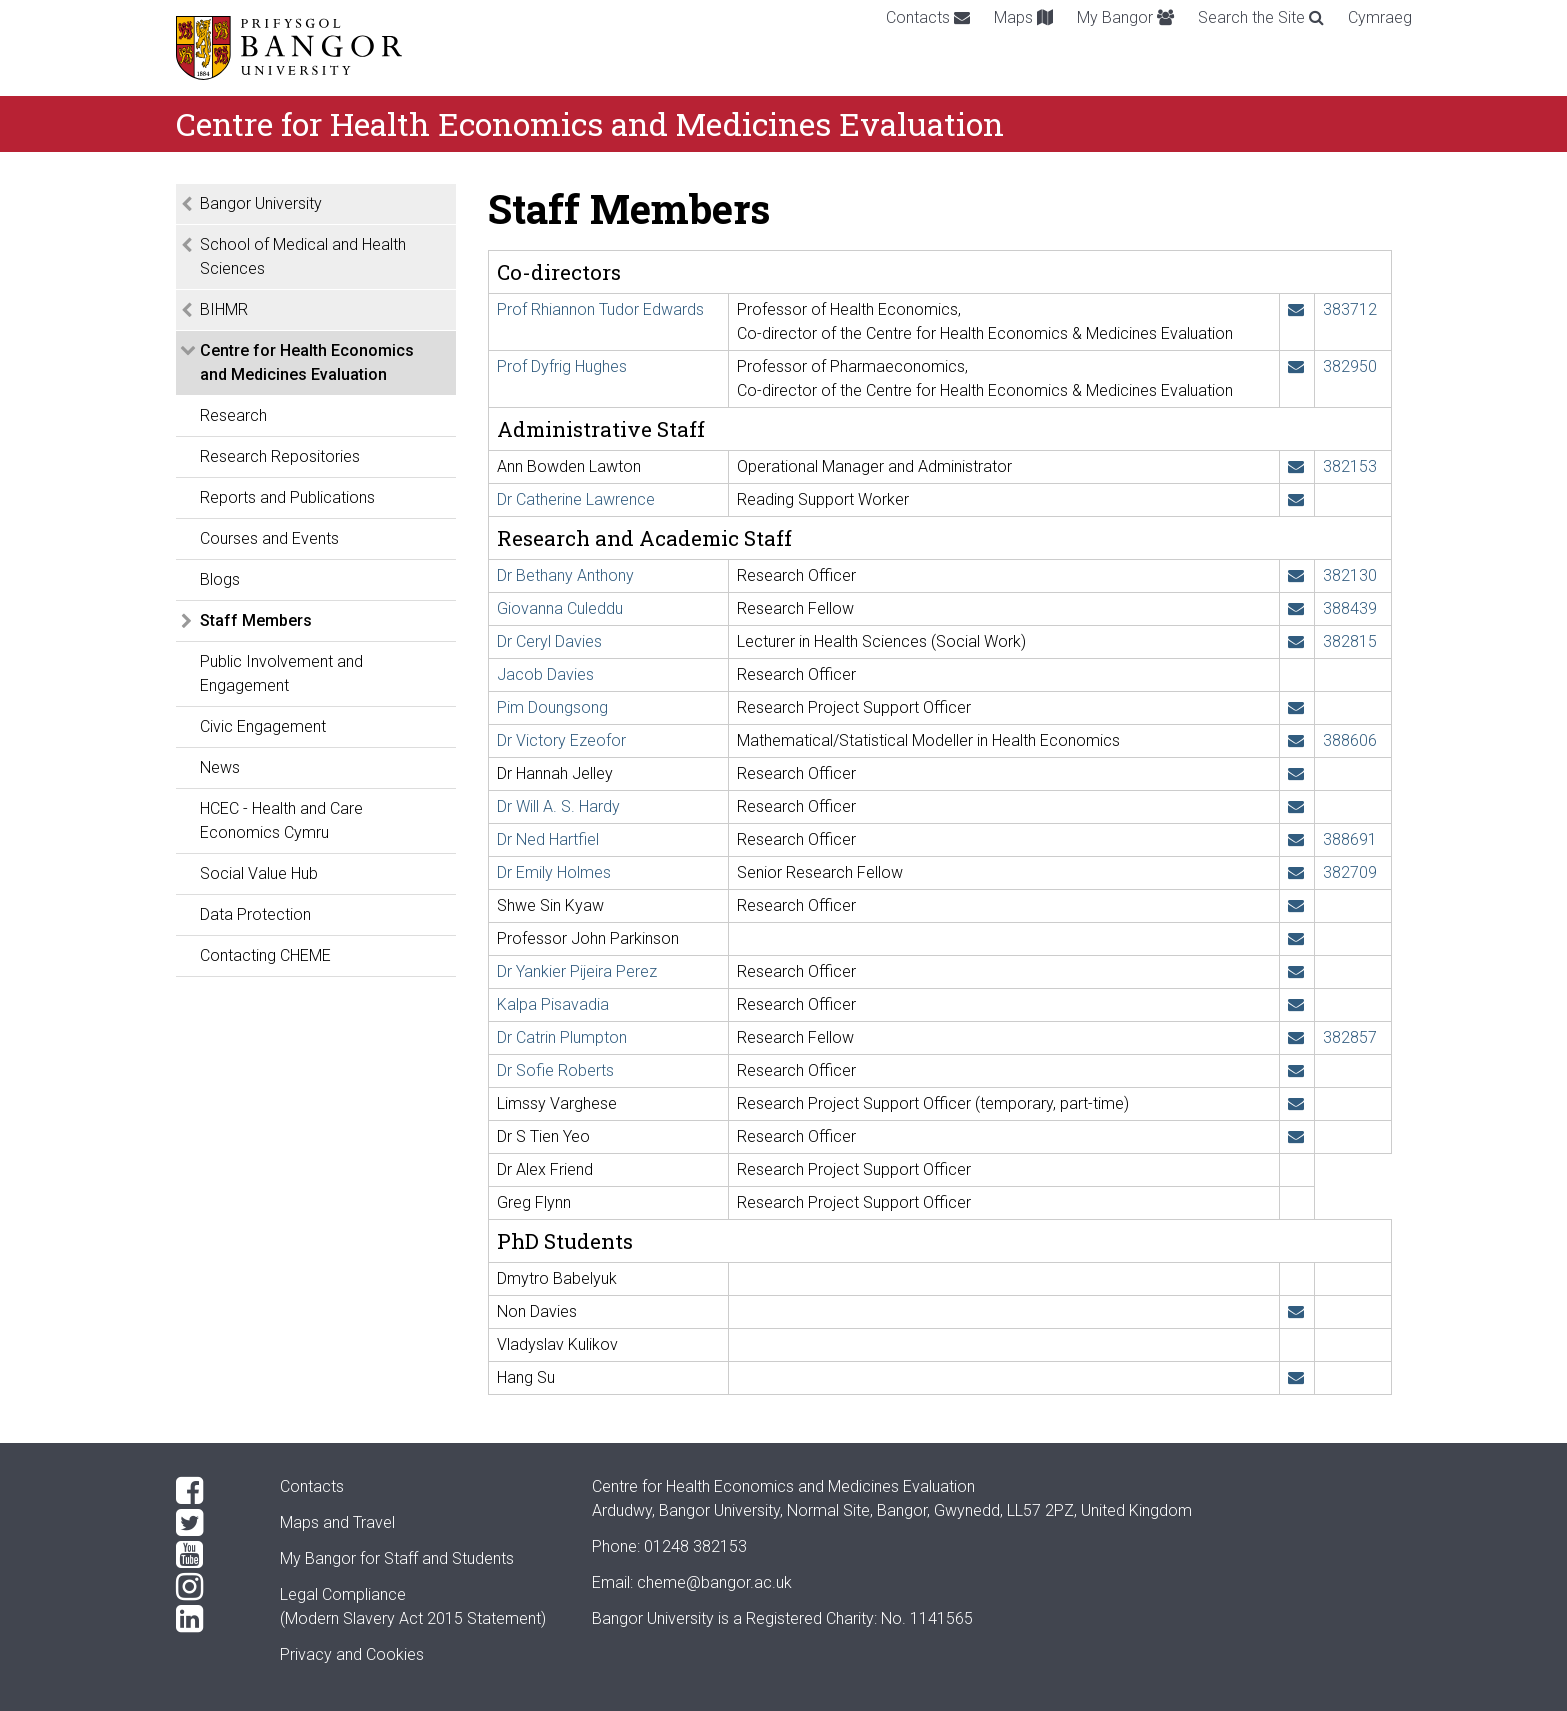 Image resolution: width=1567 pixels, height=1711 pixels. What do you see at coordinates (287, 497) in the screenshot?
I see `Reports and Publications` at bounding box center [287, 497].